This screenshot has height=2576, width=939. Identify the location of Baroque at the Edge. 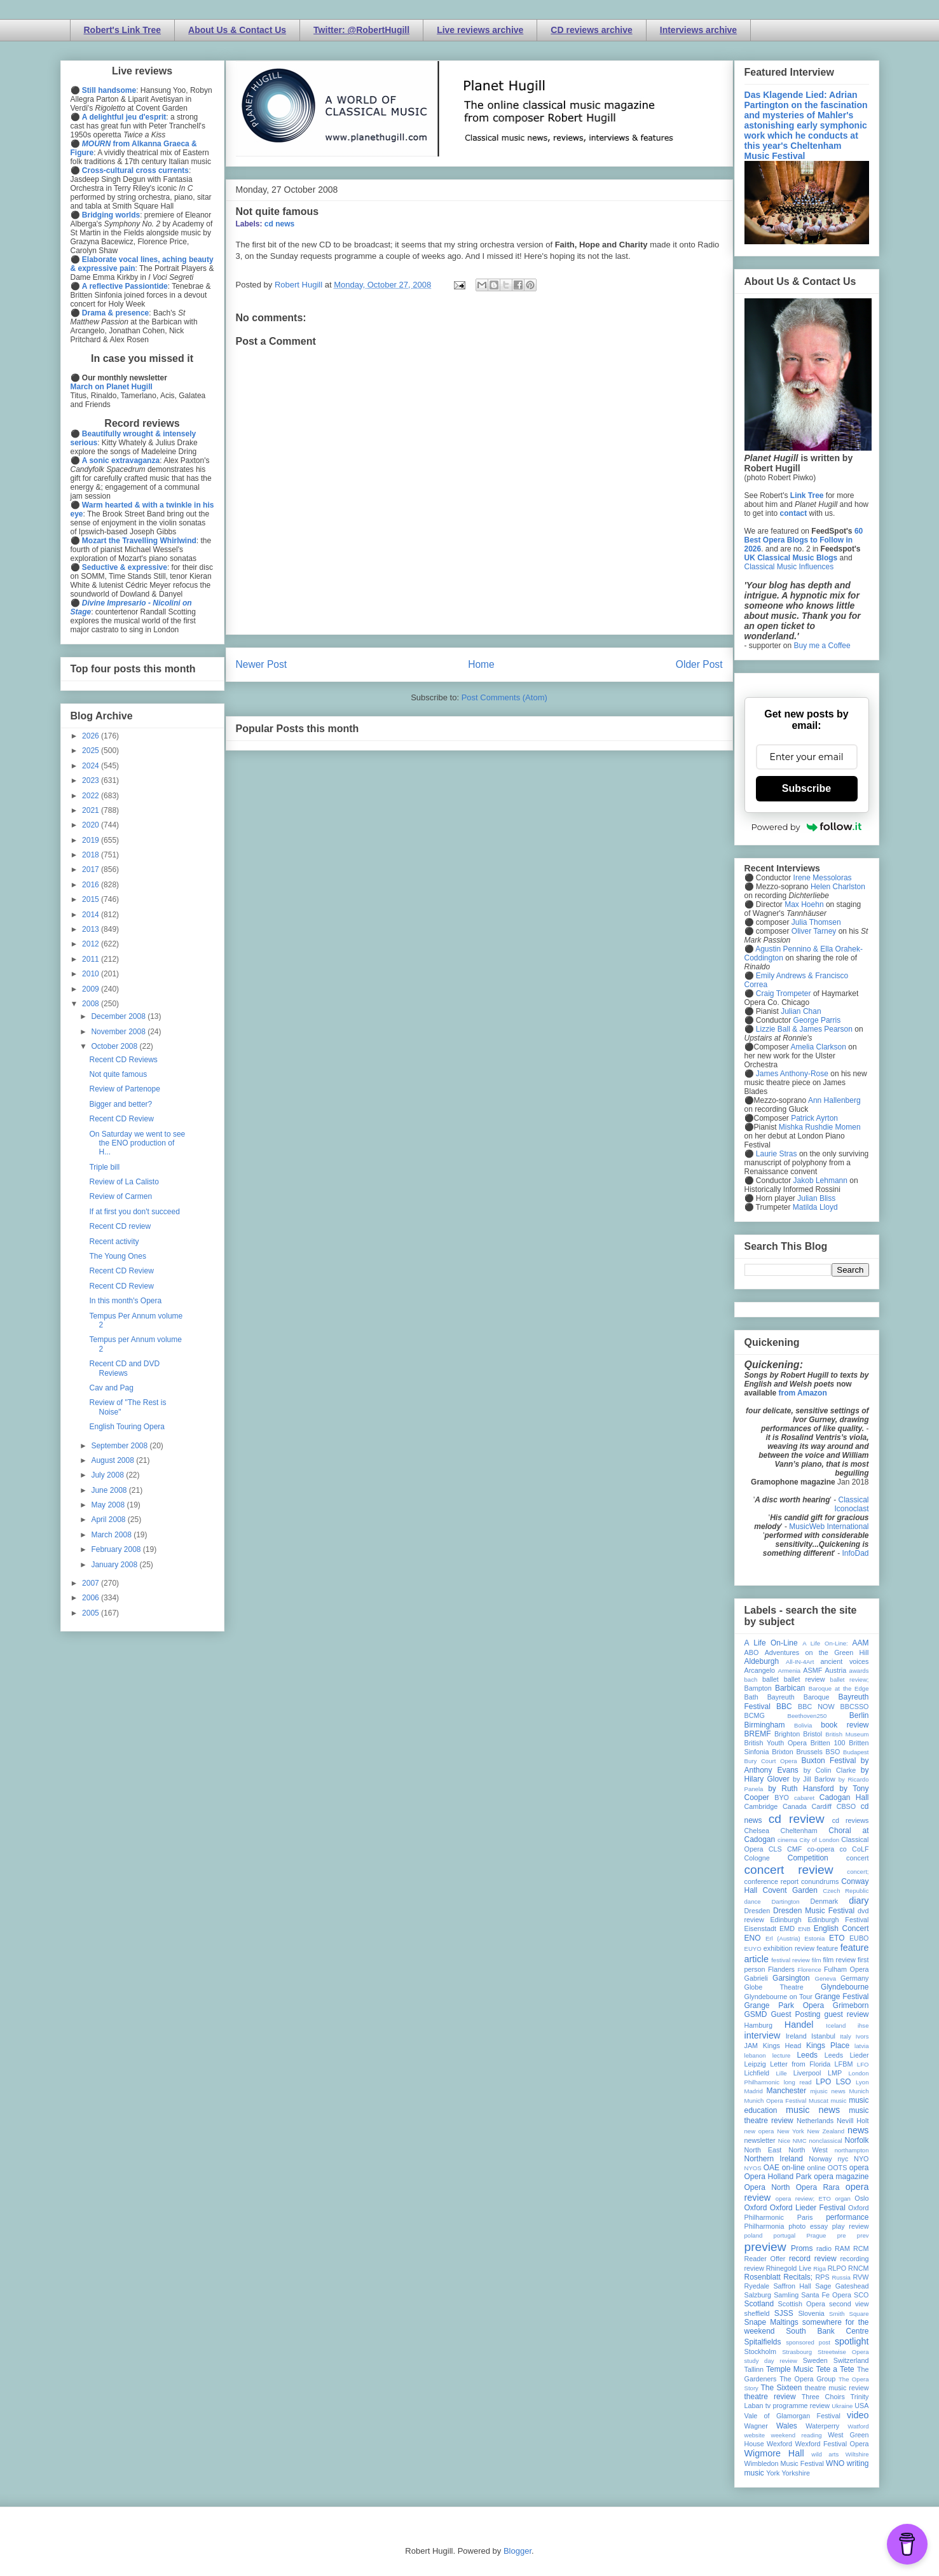
(839, 1688).